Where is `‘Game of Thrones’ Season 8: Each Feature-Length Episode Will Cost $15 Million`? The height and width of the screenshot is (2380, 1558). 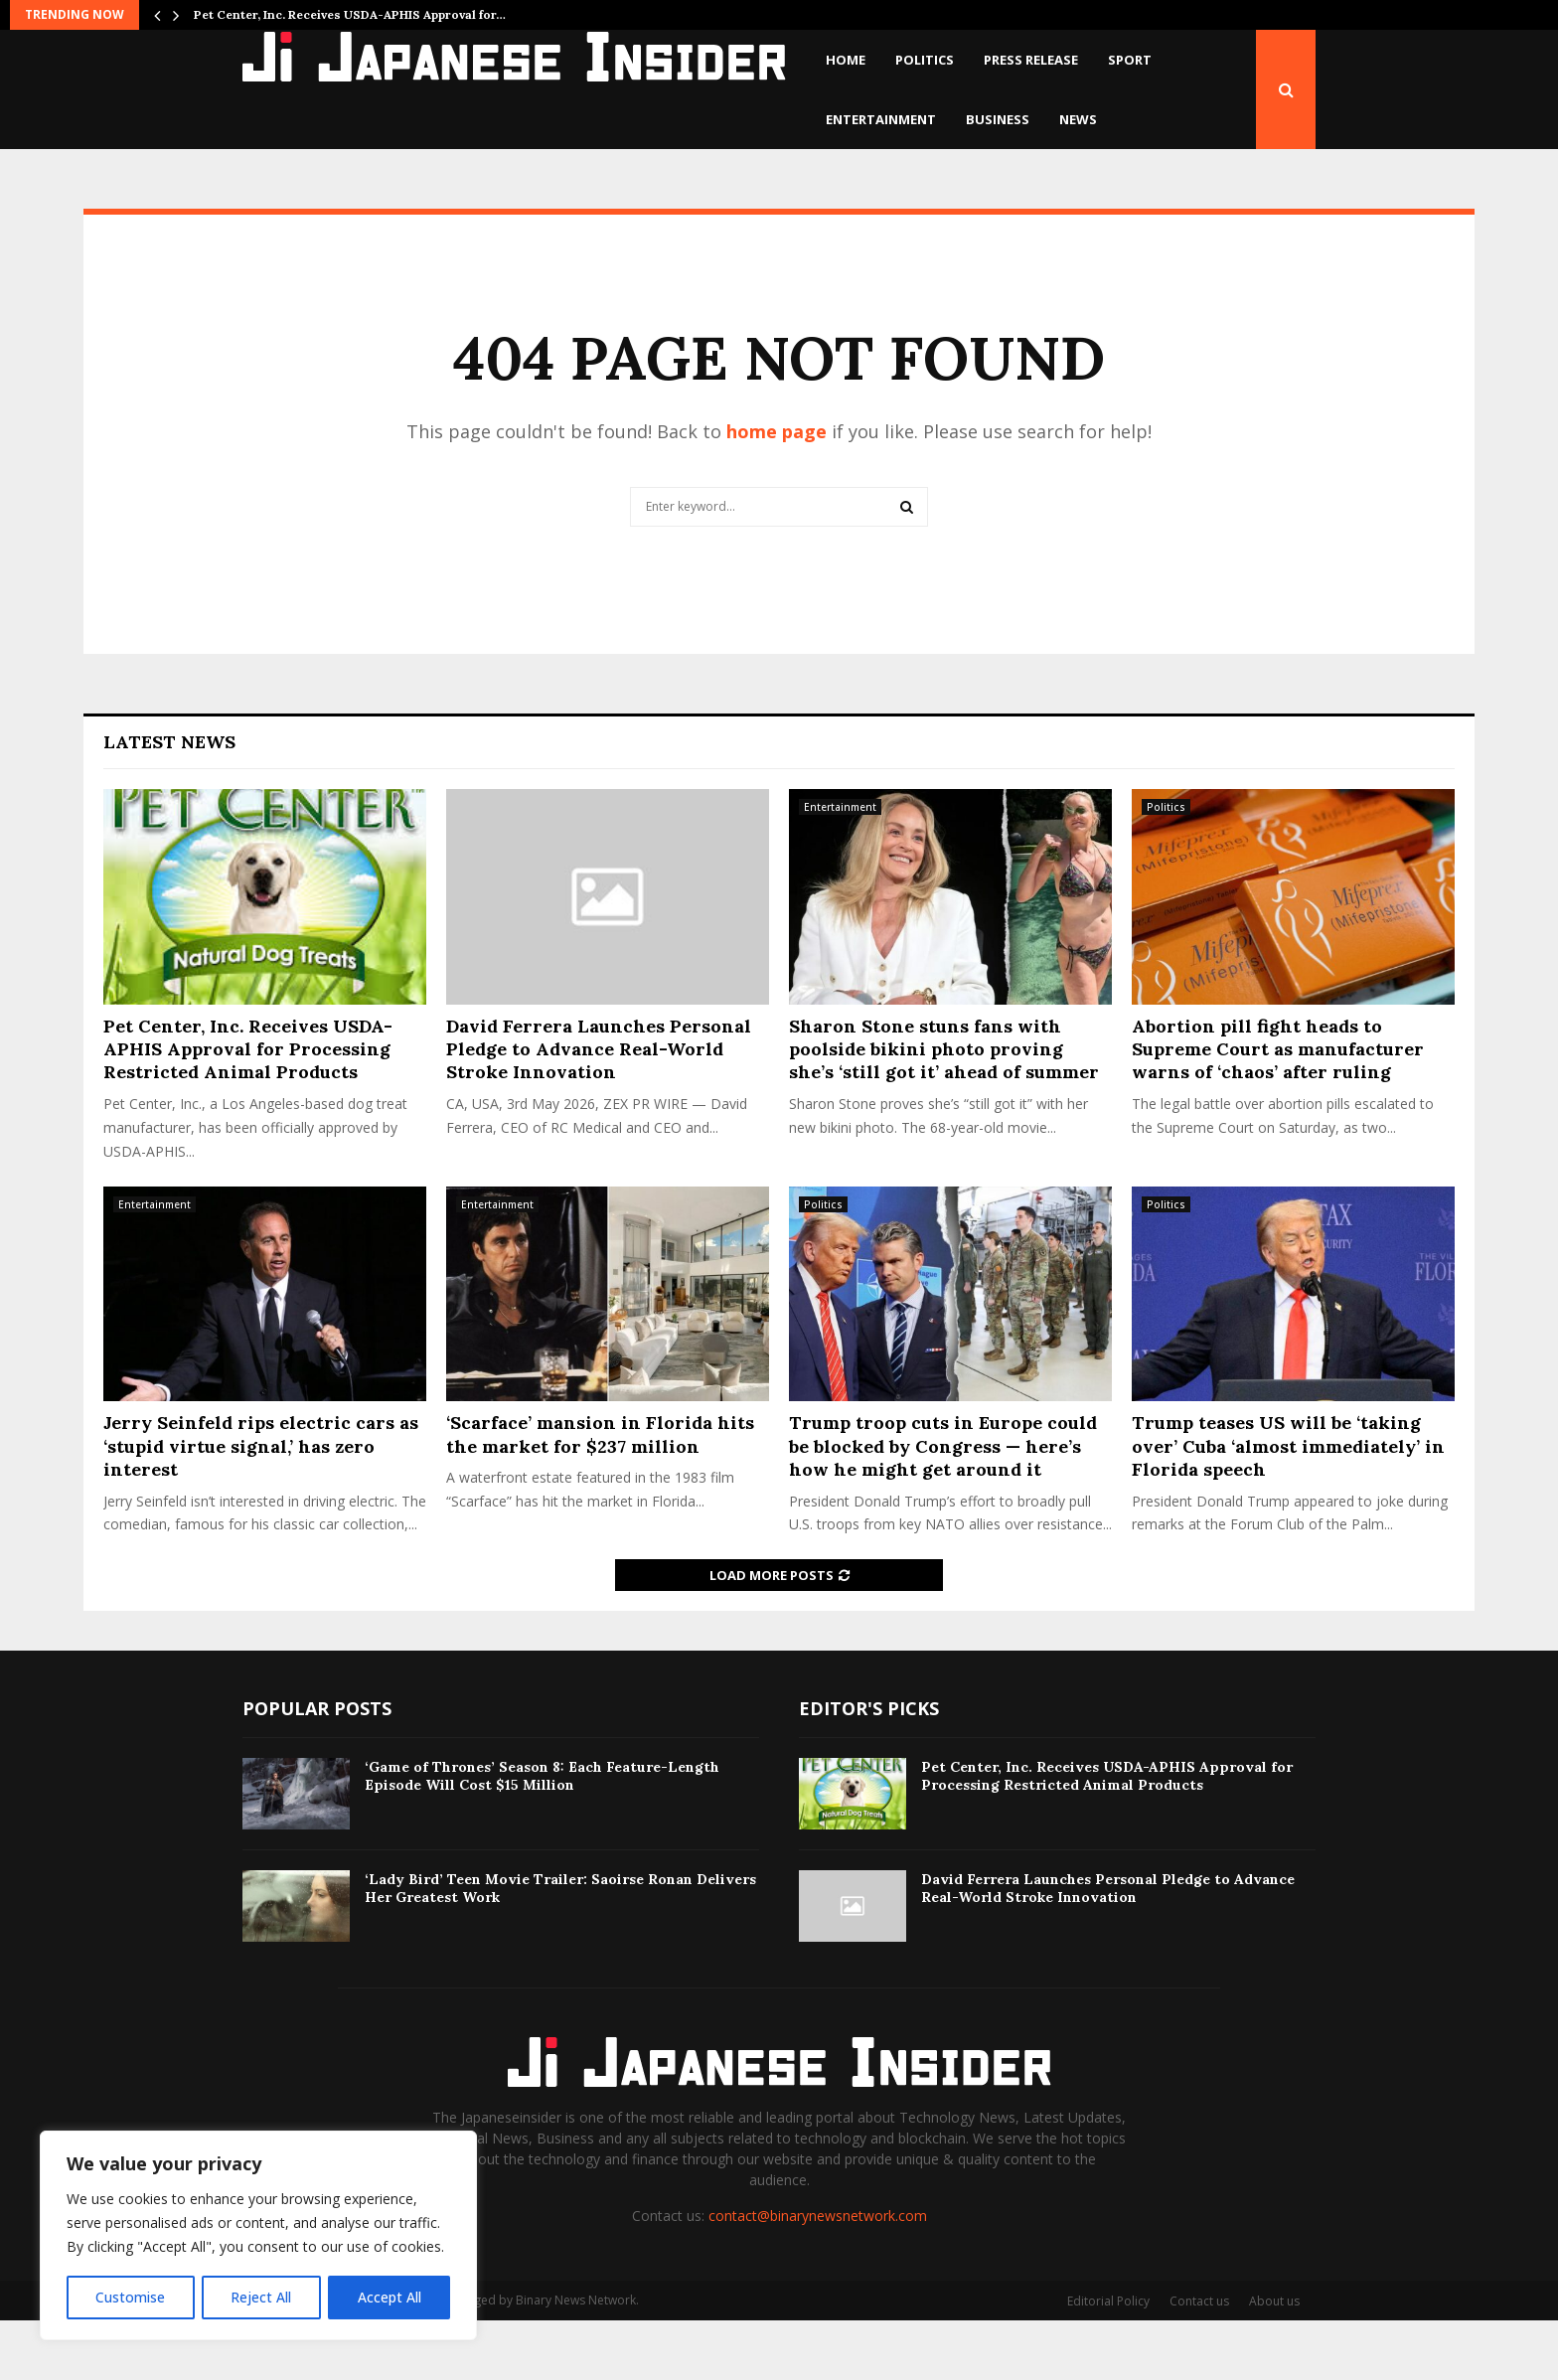
‘Game of Thrones’ Season 8: Each Feature-Length Episode Will Cost $15 Million is located at coordinates (542, 1835).